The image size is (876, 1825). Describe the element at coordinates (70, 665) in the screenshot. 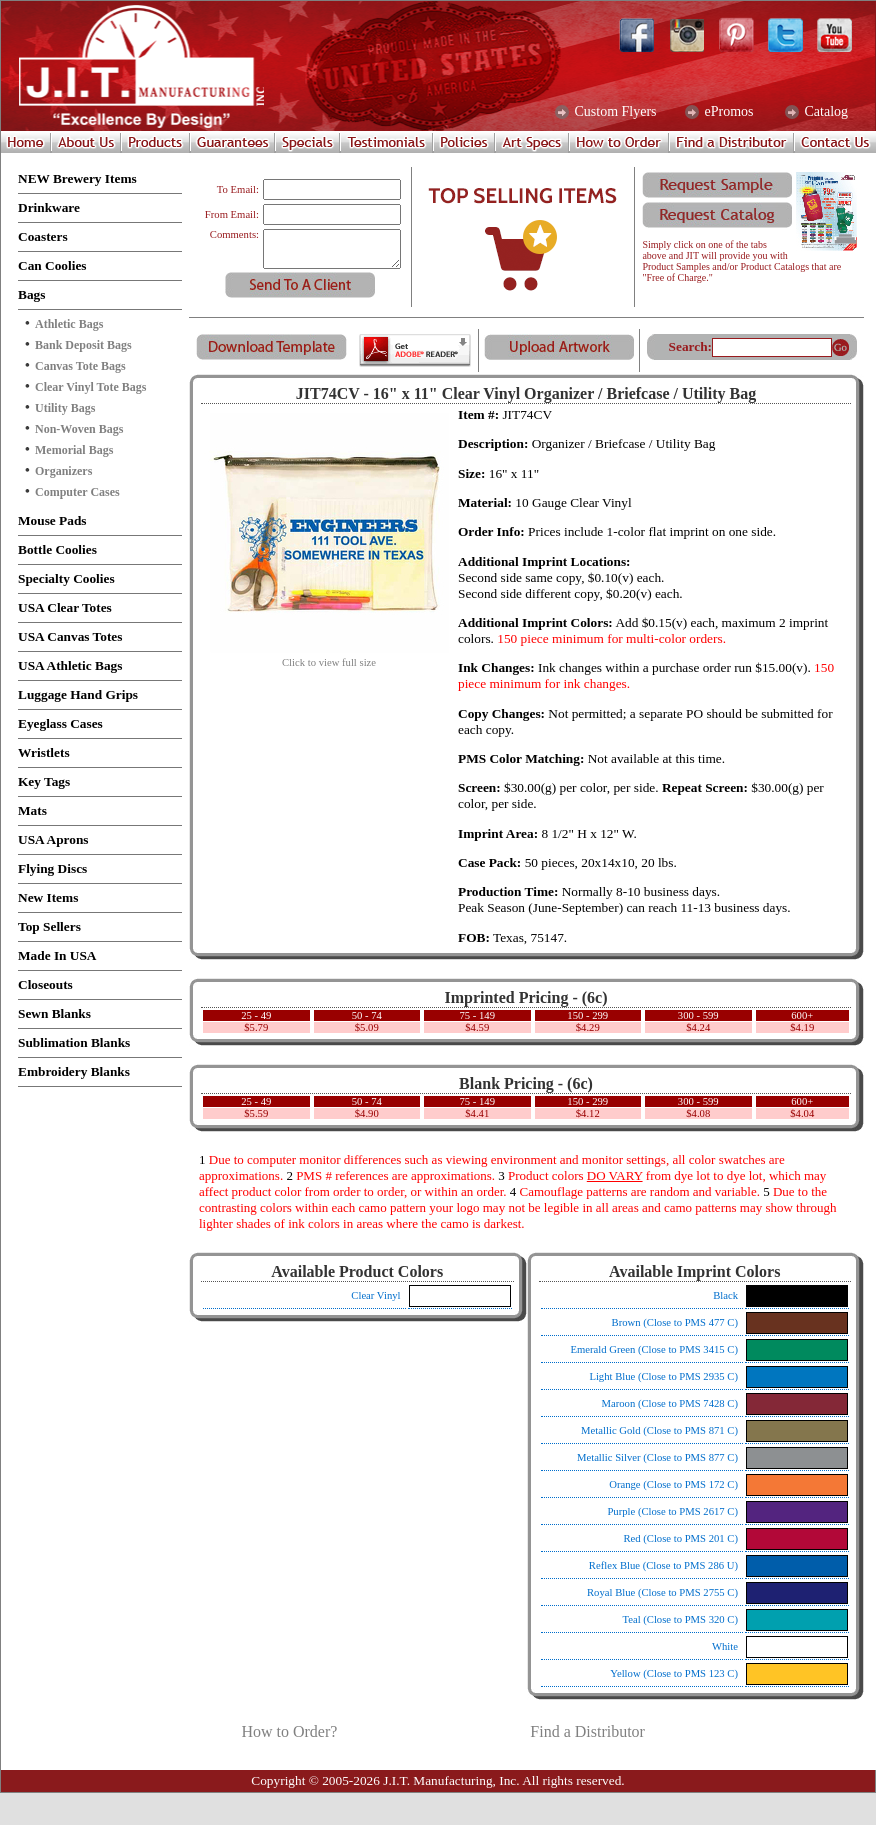

I see `USA Athletic Bags` at that location.